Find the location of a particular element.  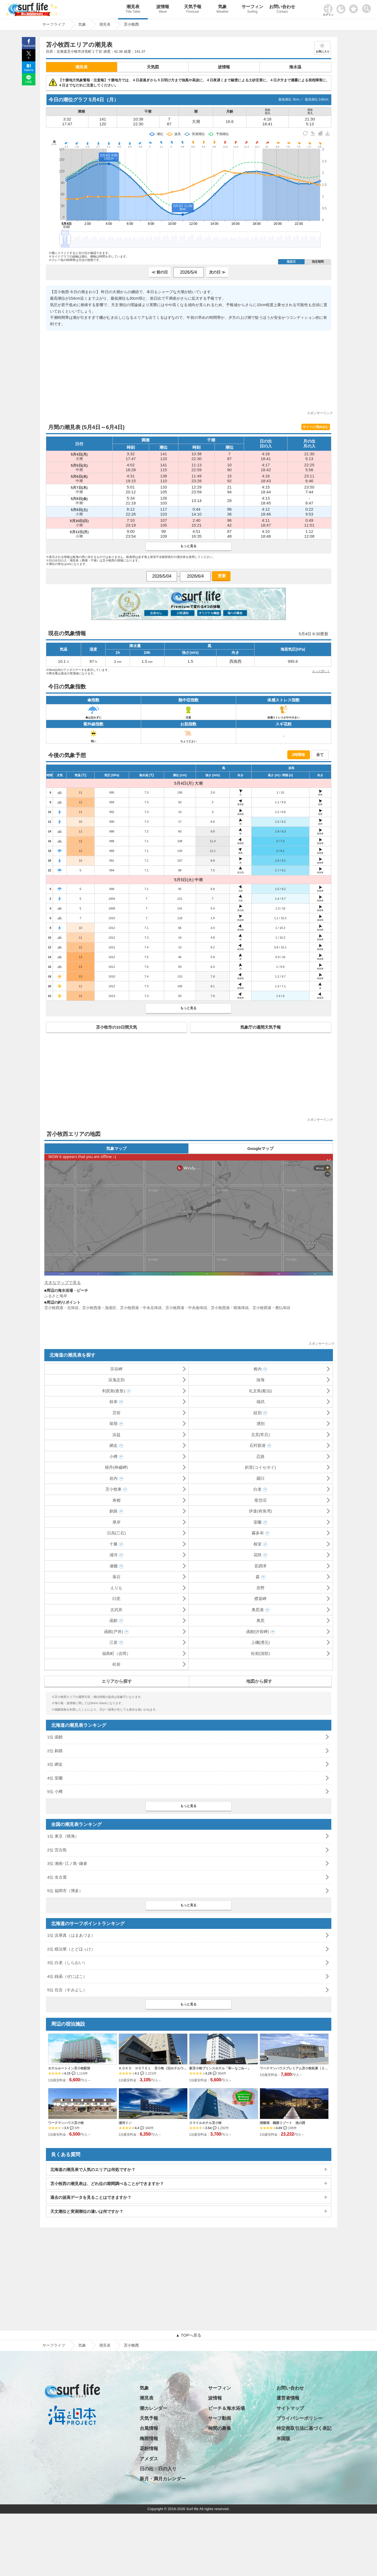

釧路 is located at coordinates (113, 1511).